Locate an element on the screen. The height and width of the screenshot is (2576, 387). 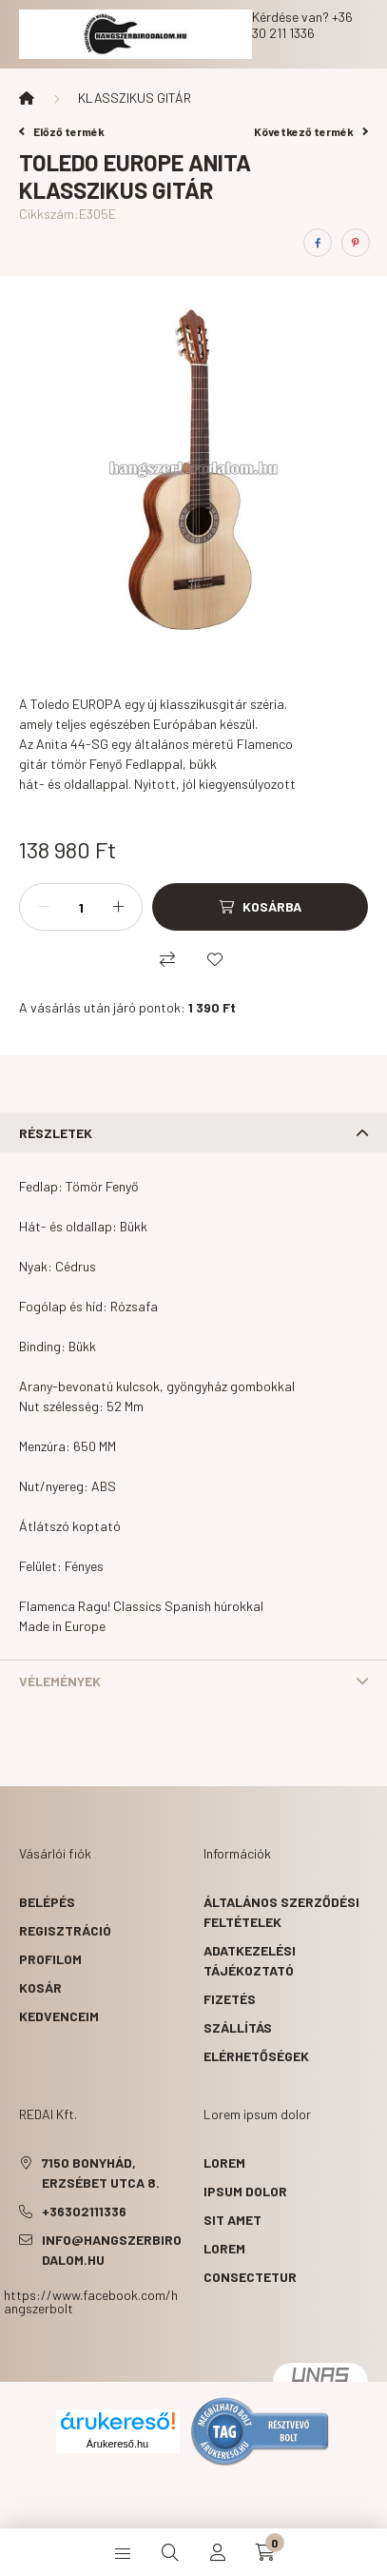
[minusz] is located at coordinates (43, 907).